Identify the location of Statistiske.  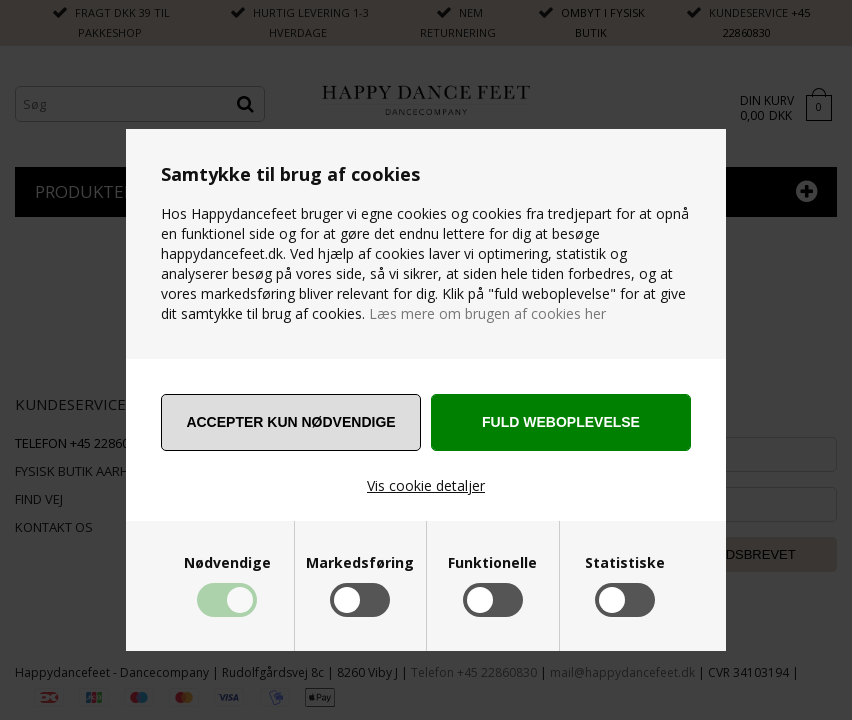
(625, 563).